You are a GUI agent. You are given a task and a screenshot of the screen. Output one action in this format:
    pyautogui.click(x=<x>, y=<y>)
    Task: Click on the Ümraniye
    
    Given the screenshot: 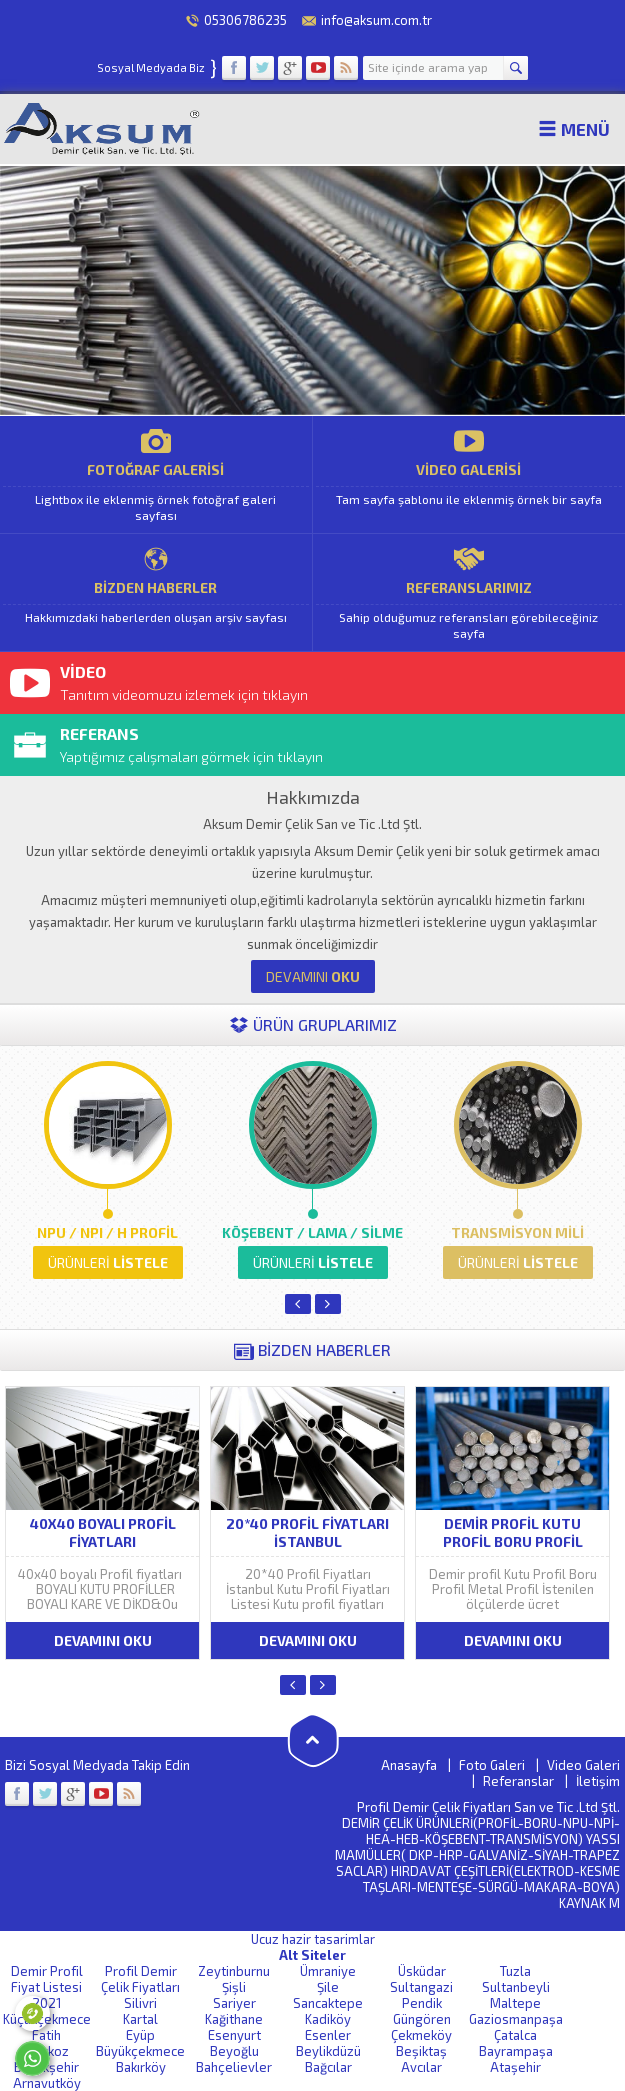 What is the action you would take?
    pyautogui.click(x=328, y=1971)
    